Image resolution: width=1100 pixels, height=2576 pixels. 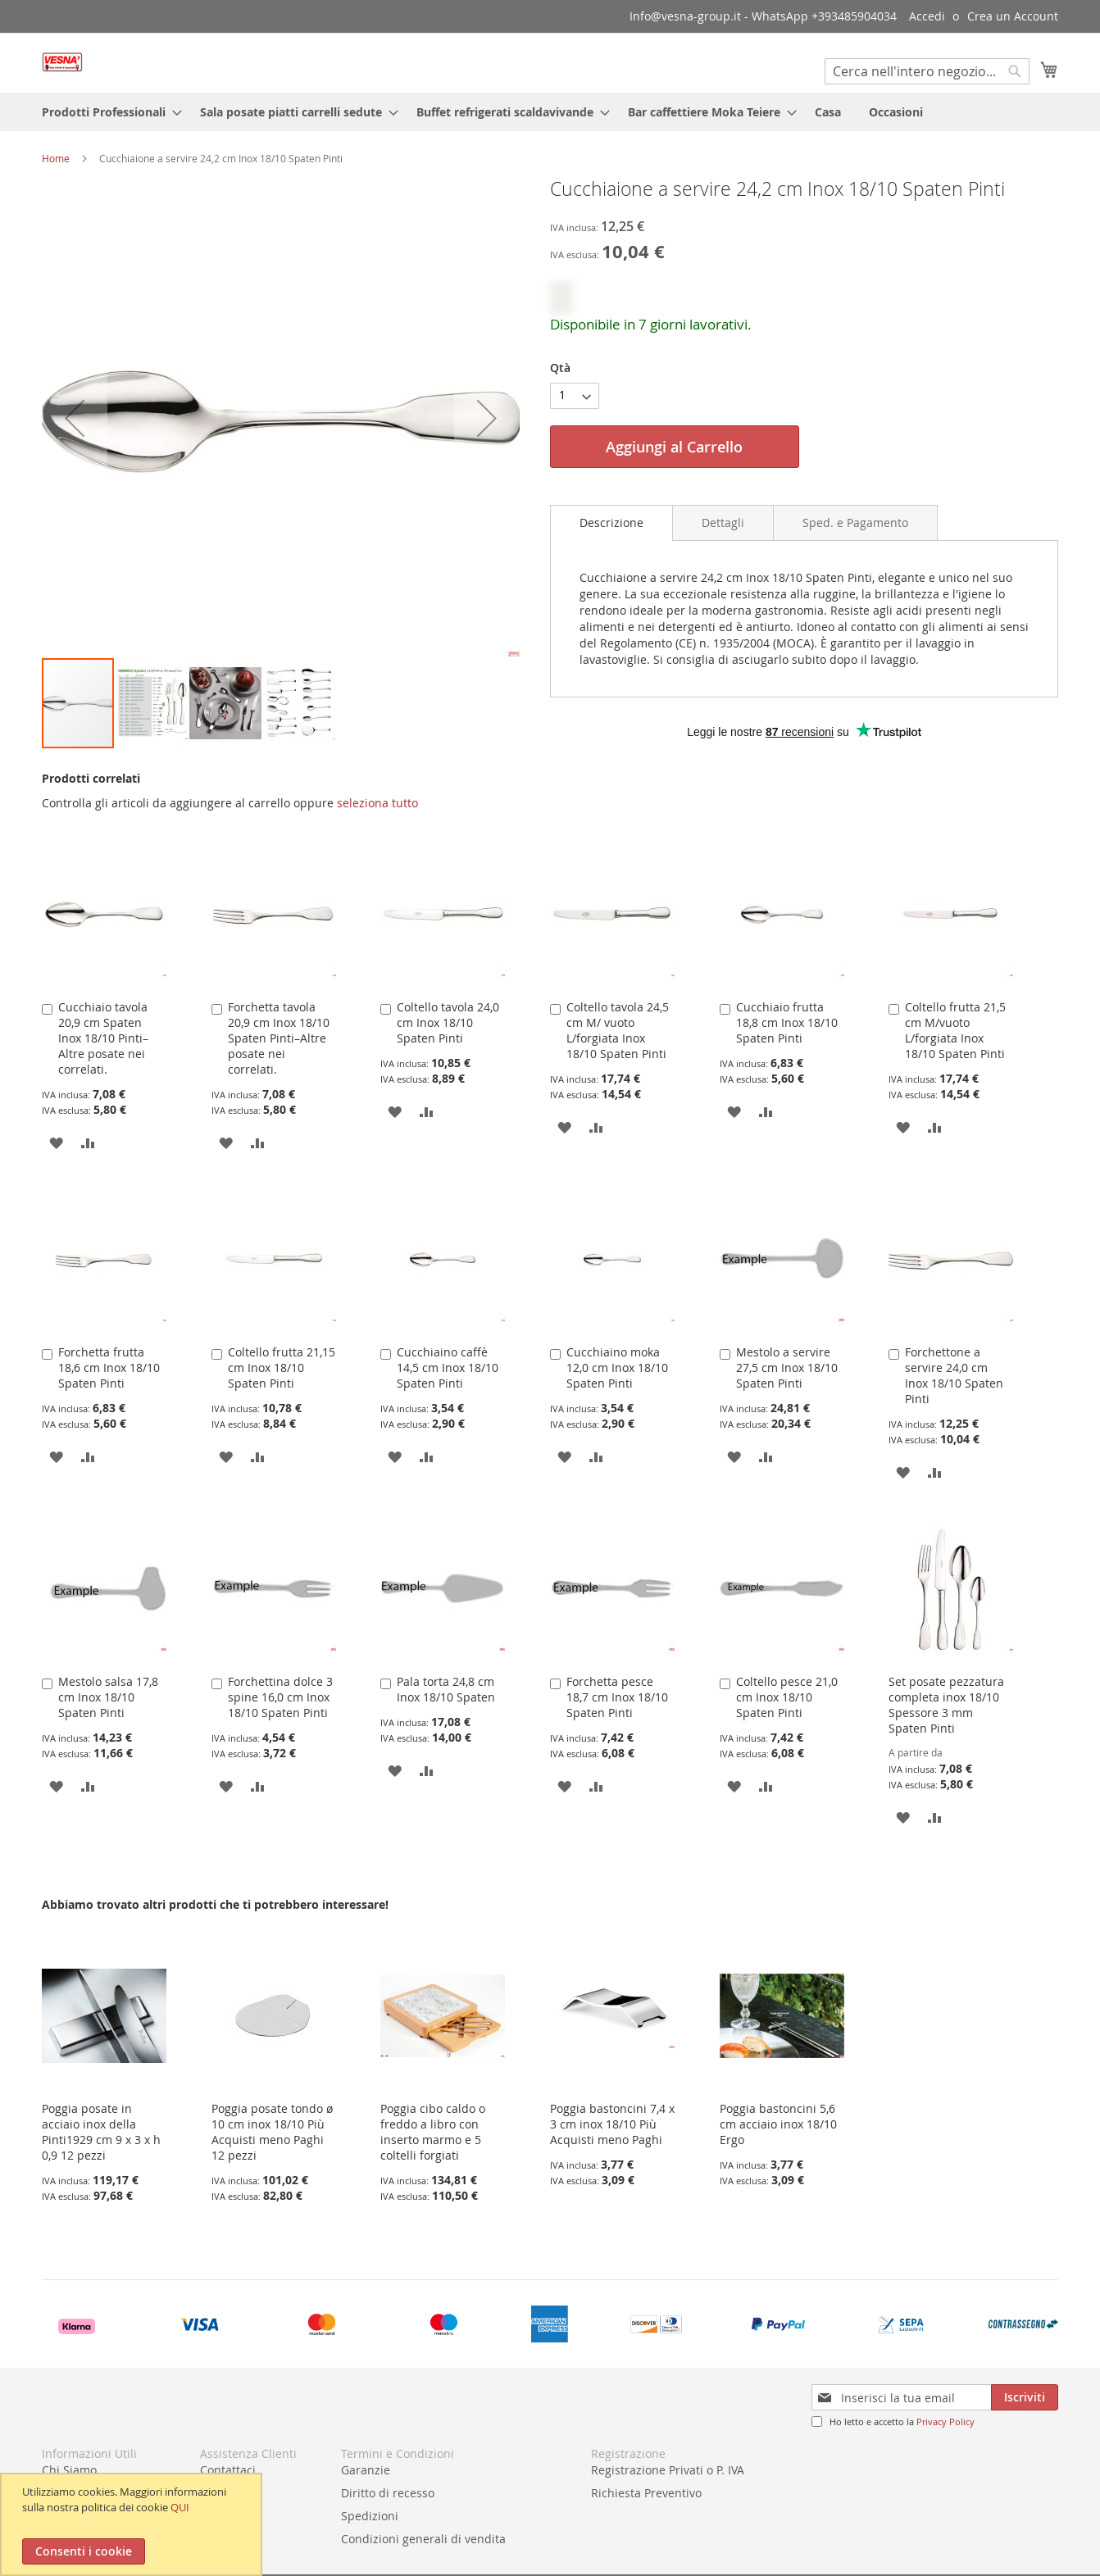 I want to click on Coltello tavola 24,0 cm Inox 18/10 Spaten Pinti, so click(x=448, y=1022).